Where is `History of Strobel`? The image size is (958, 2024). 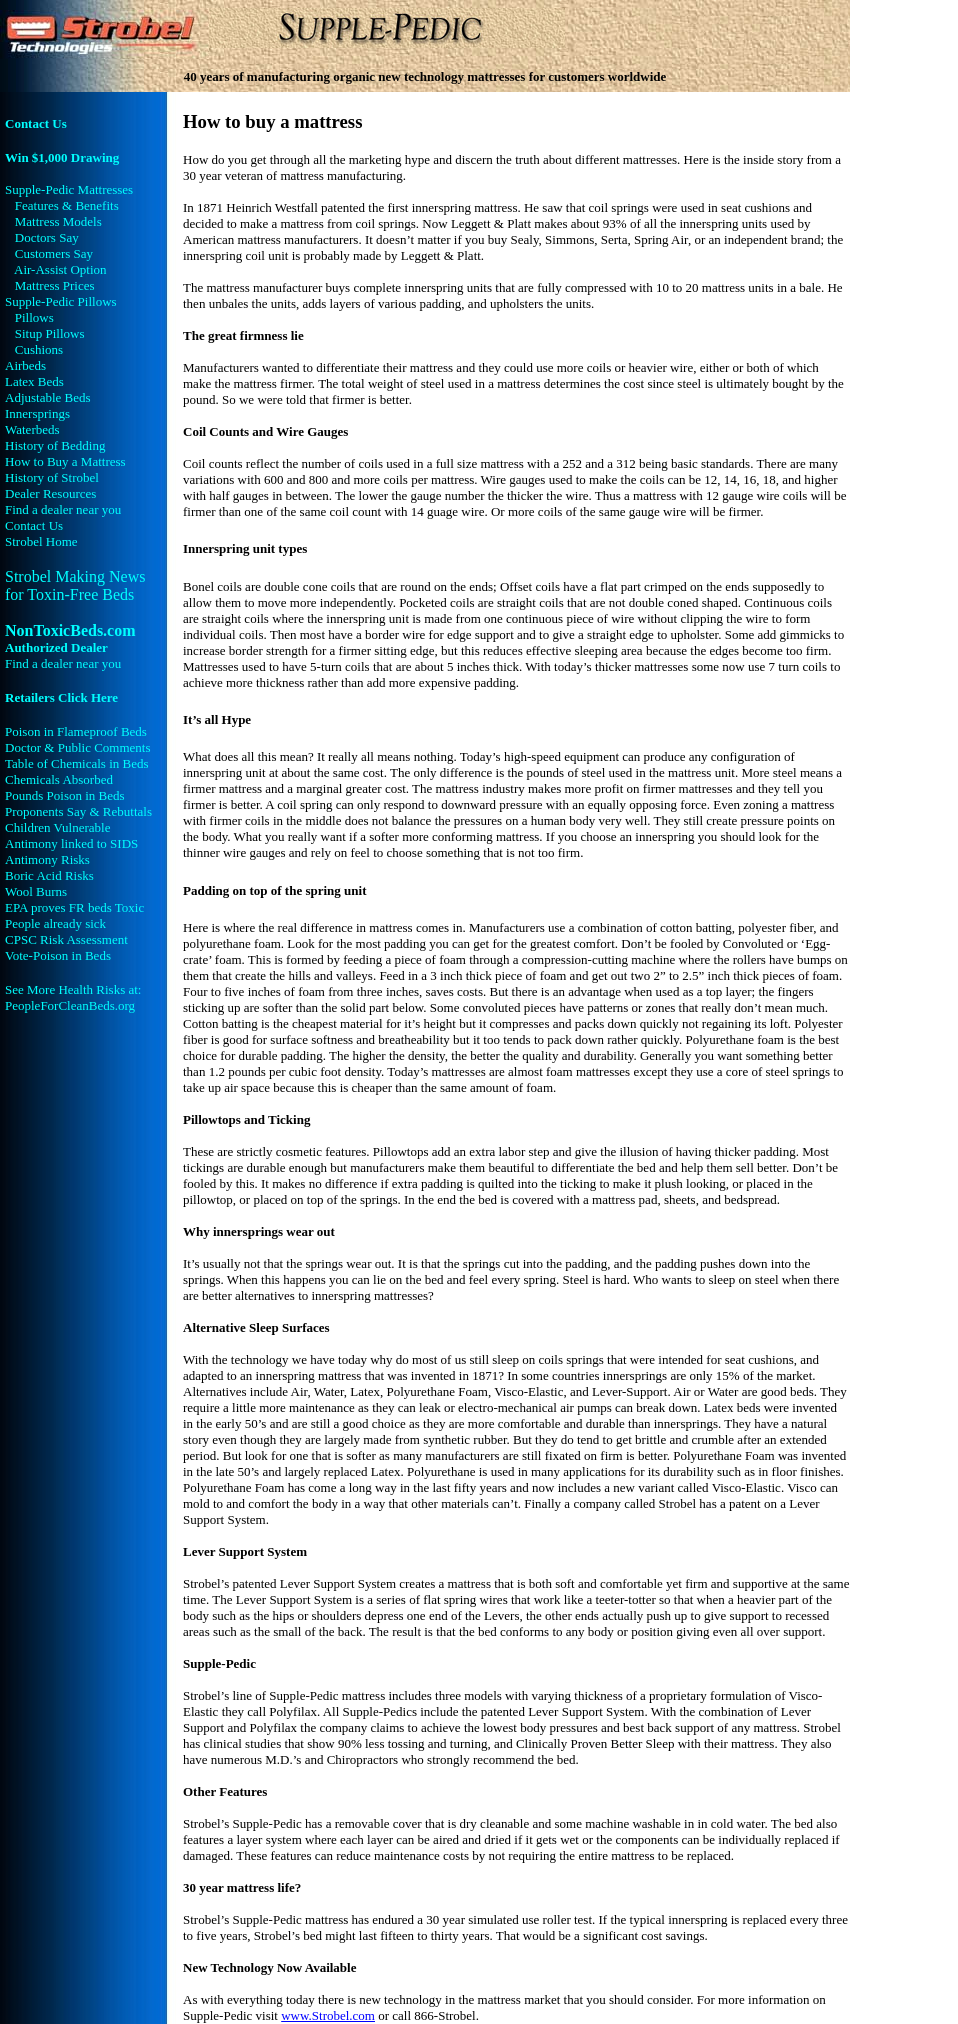
History of Strobel is located at coordinates (52, 477).